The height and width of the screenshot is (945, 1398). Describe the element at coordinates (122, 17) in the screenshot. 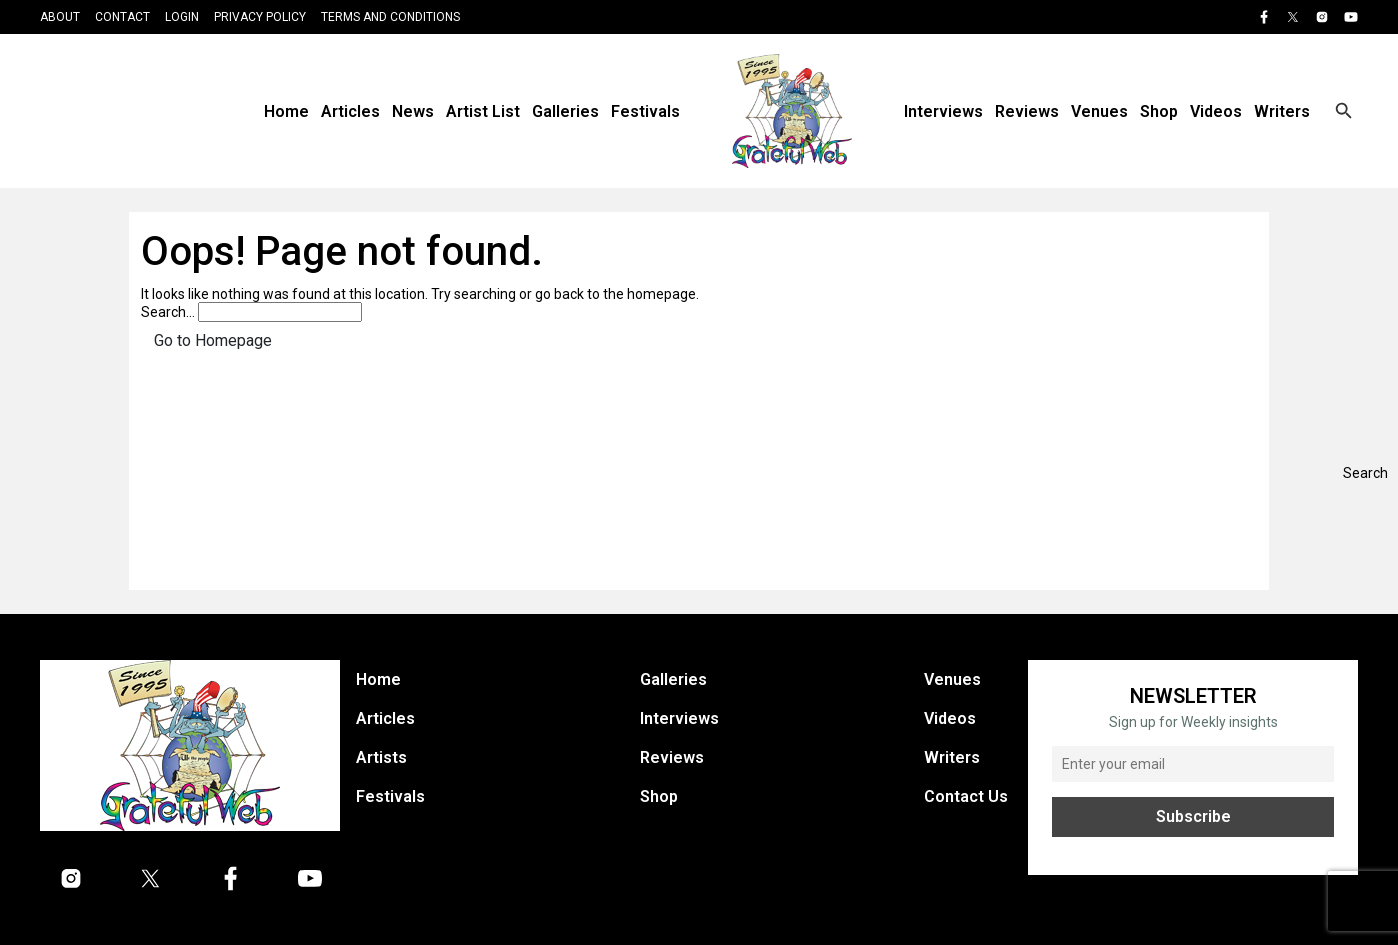

I see `Contact` at that location.